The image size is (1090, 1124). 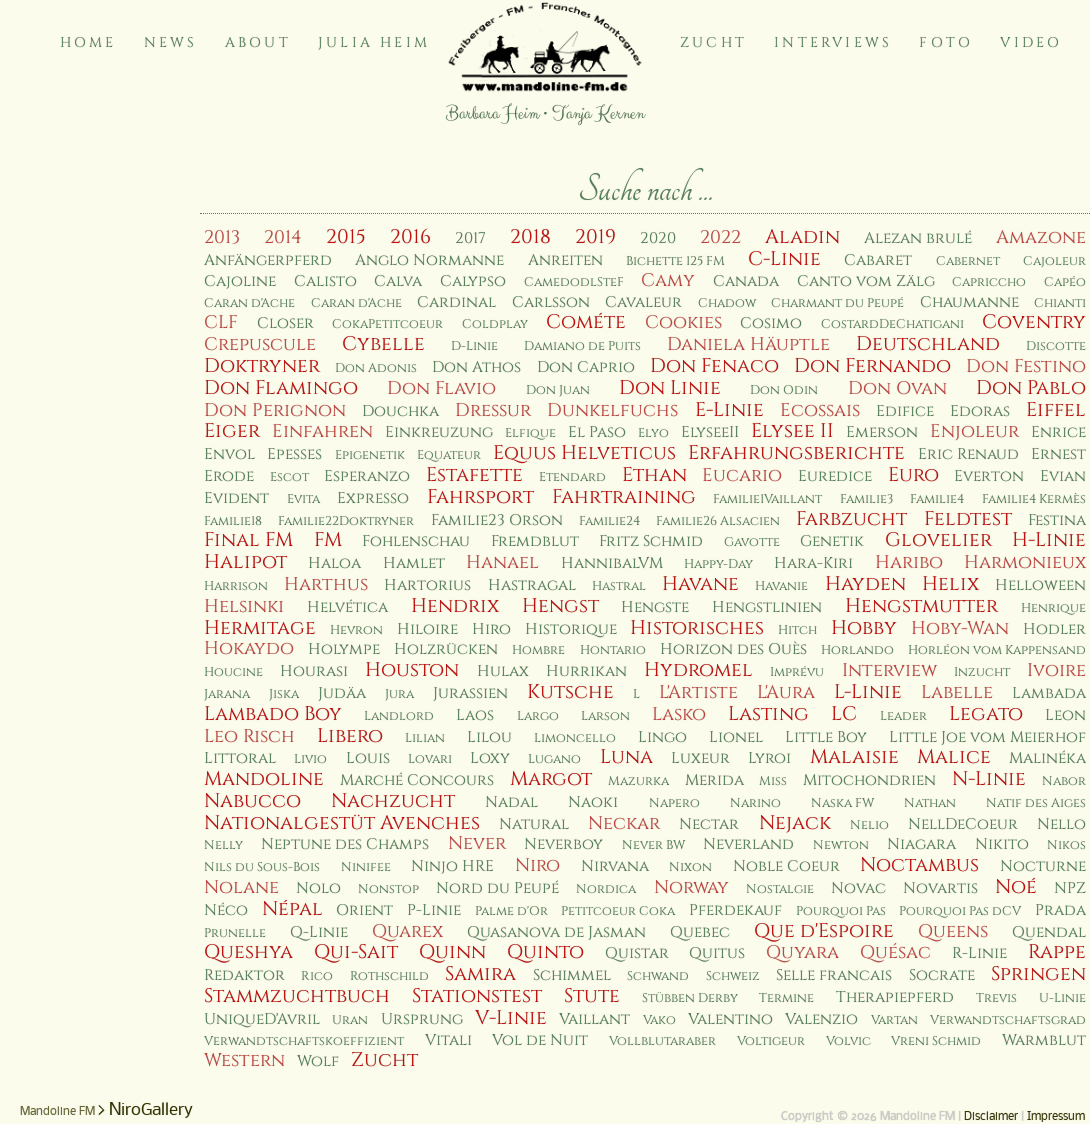 What do you see at coordinates (586, 367) in the screenshot?
I see `Don Caprio` at bounding box center [586, 367].